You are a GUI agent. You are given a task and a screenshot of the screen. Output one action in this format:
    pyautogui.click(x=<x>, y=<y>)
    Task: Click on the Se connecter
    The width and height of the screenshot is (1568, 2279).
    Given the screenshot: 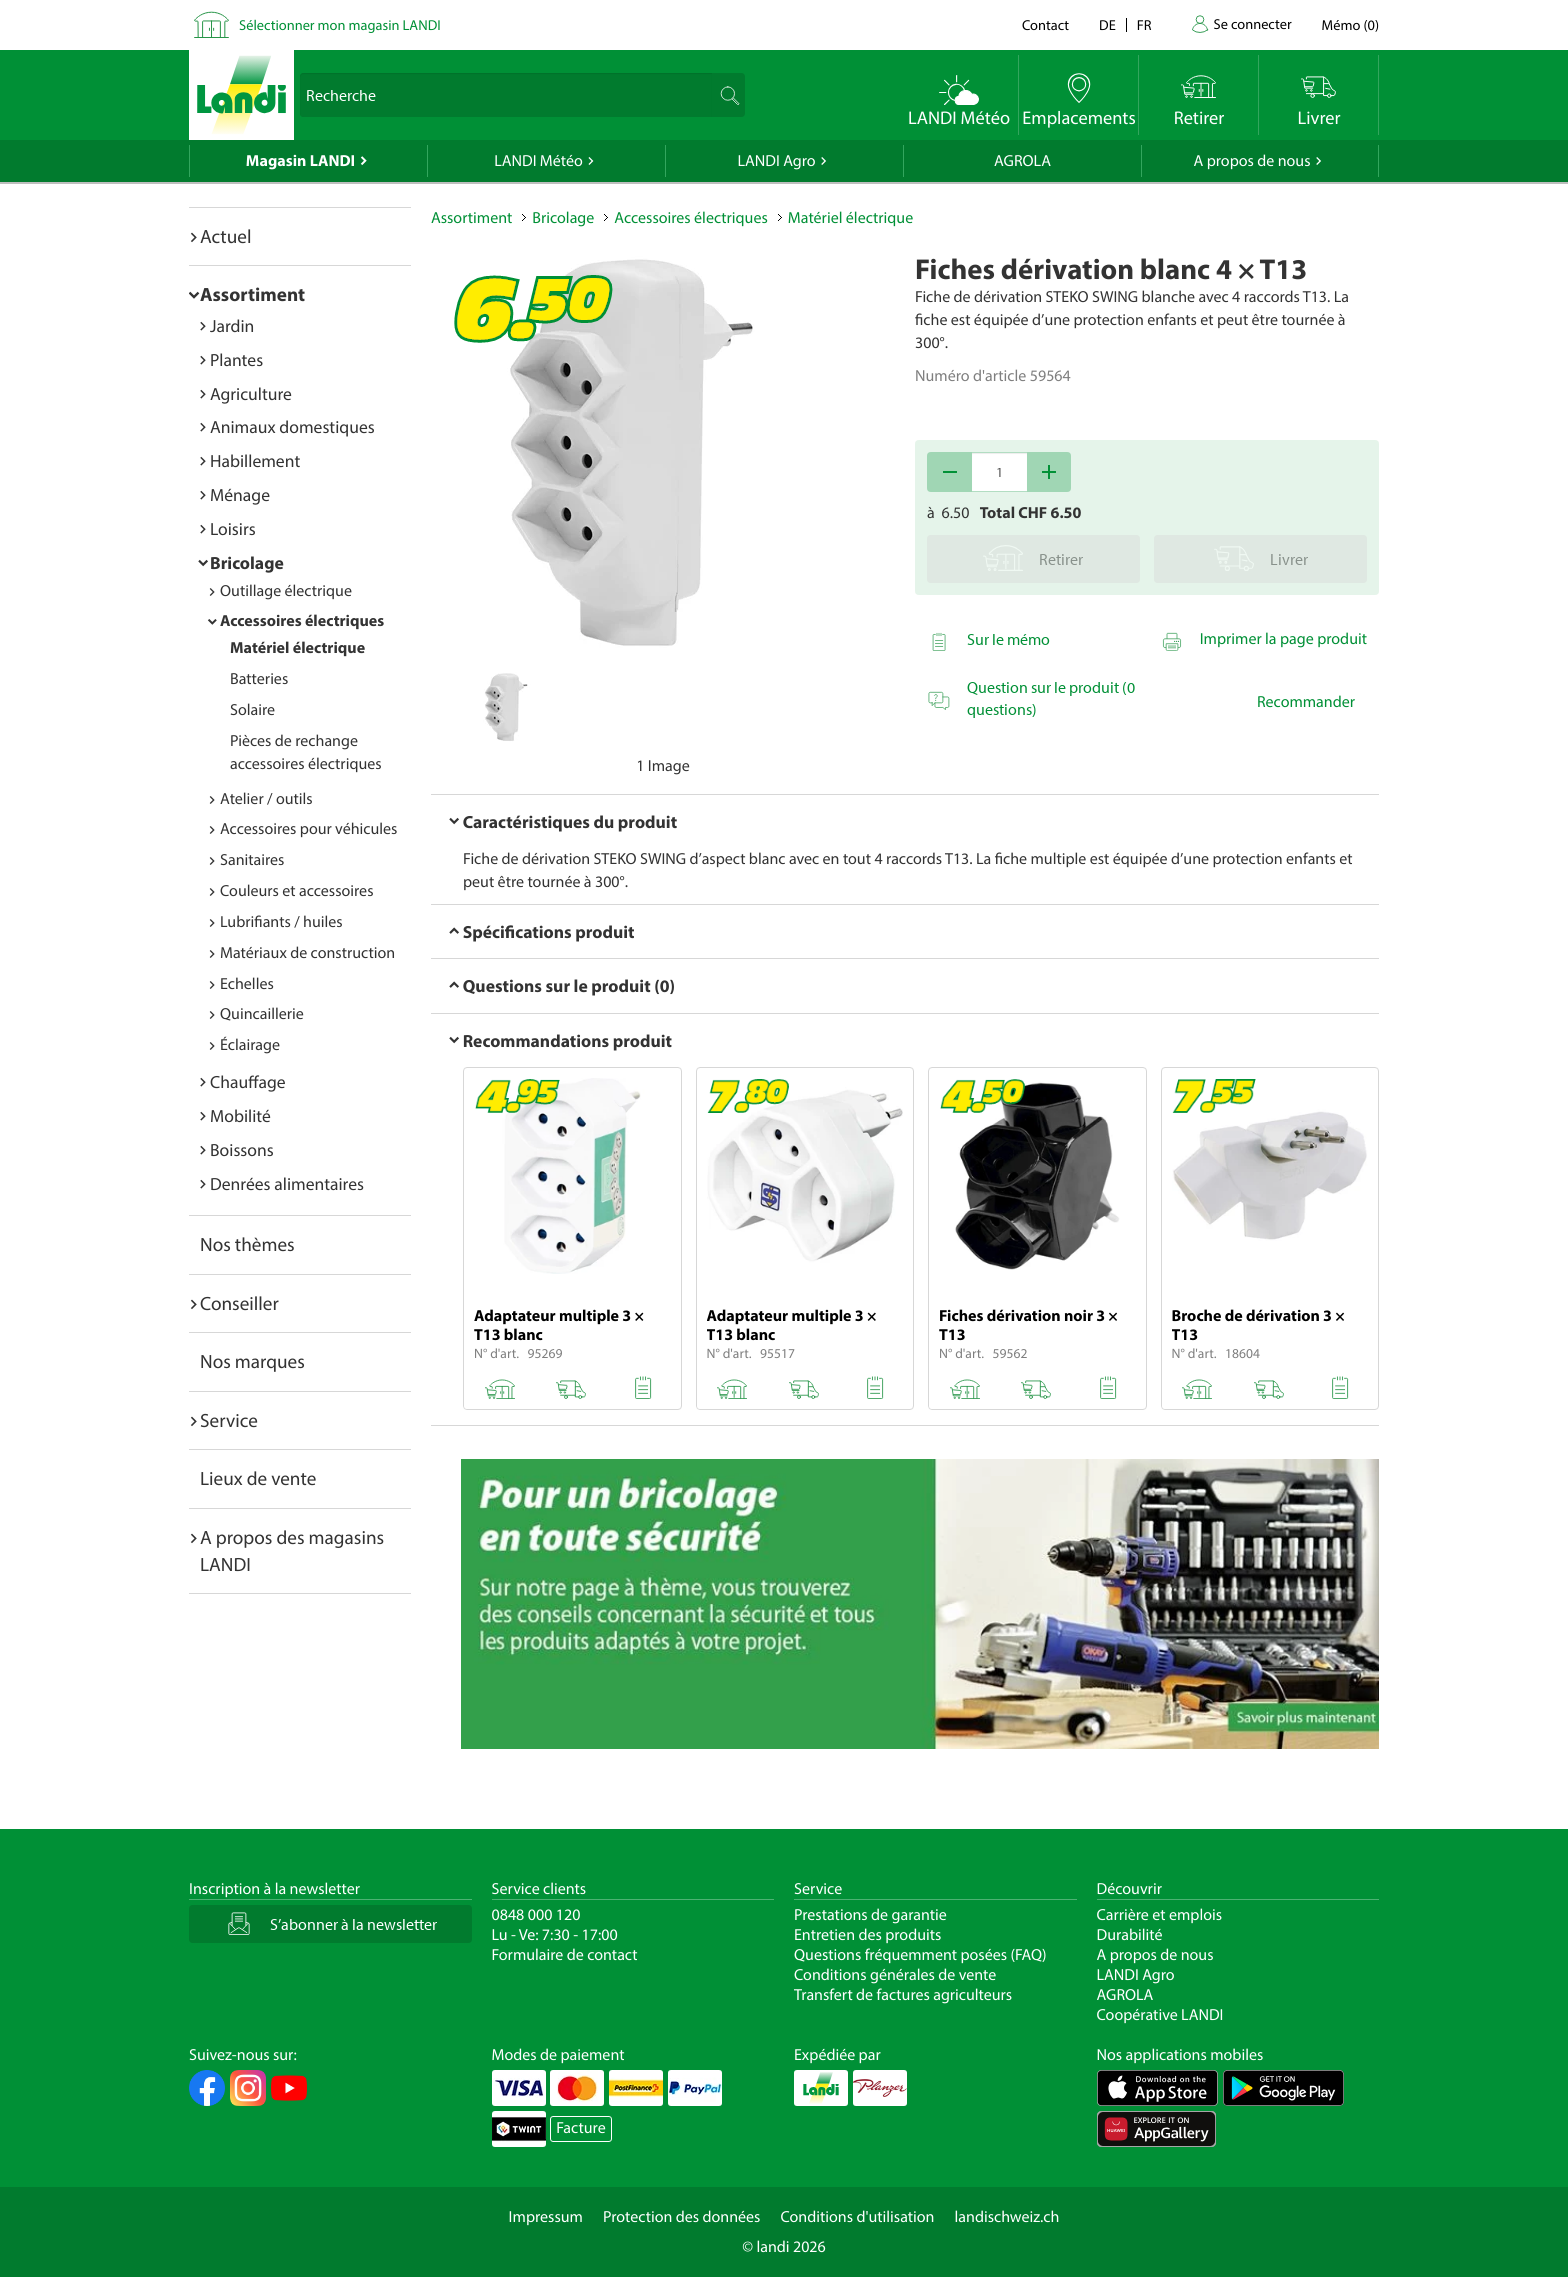 What is the action you would take?
    pyautogui.click(x=1252, y=23)
    